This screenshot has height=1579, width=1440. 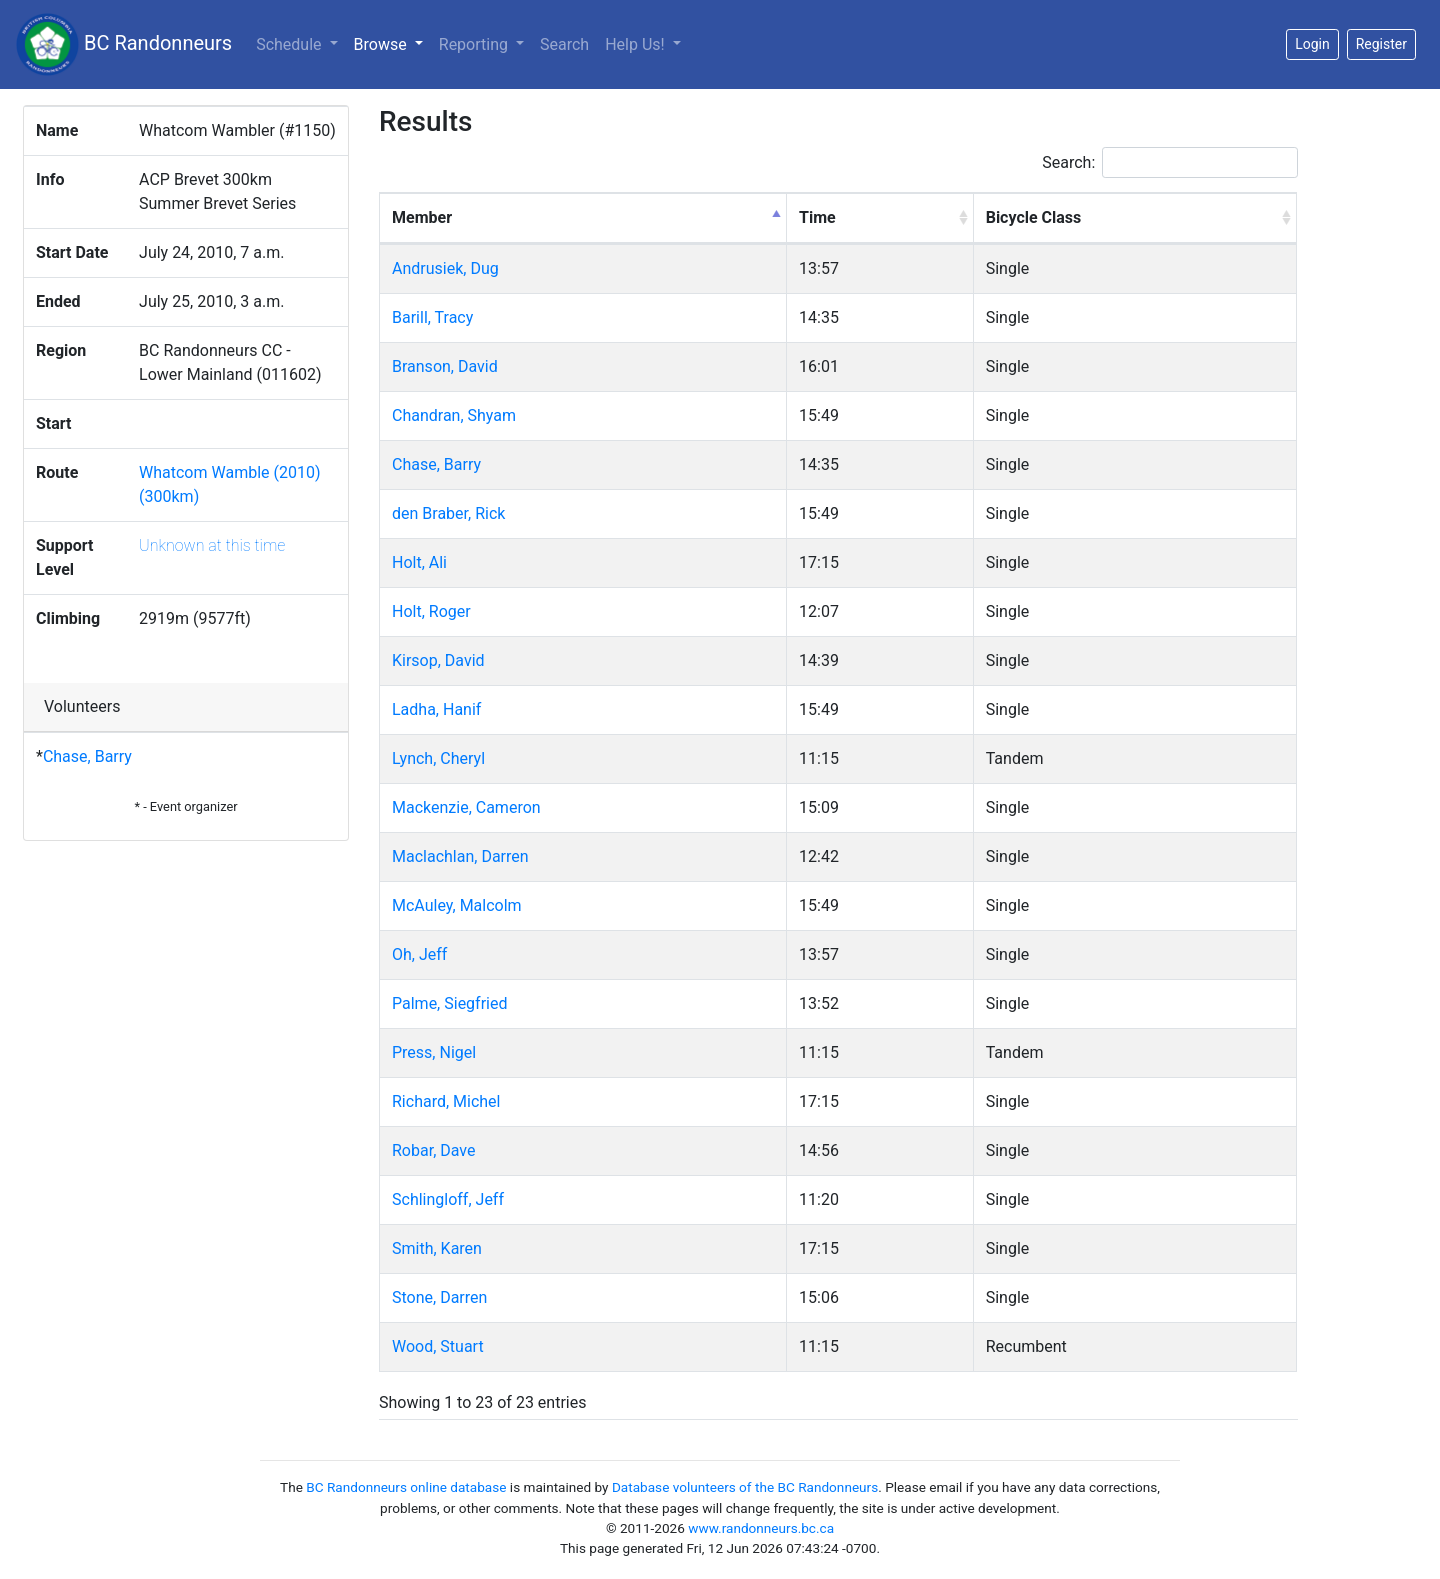 What do you see at coordinates (446, 1101) in the screenshot?
I see `Richard, Michel` at bounding box center [446, 1101].